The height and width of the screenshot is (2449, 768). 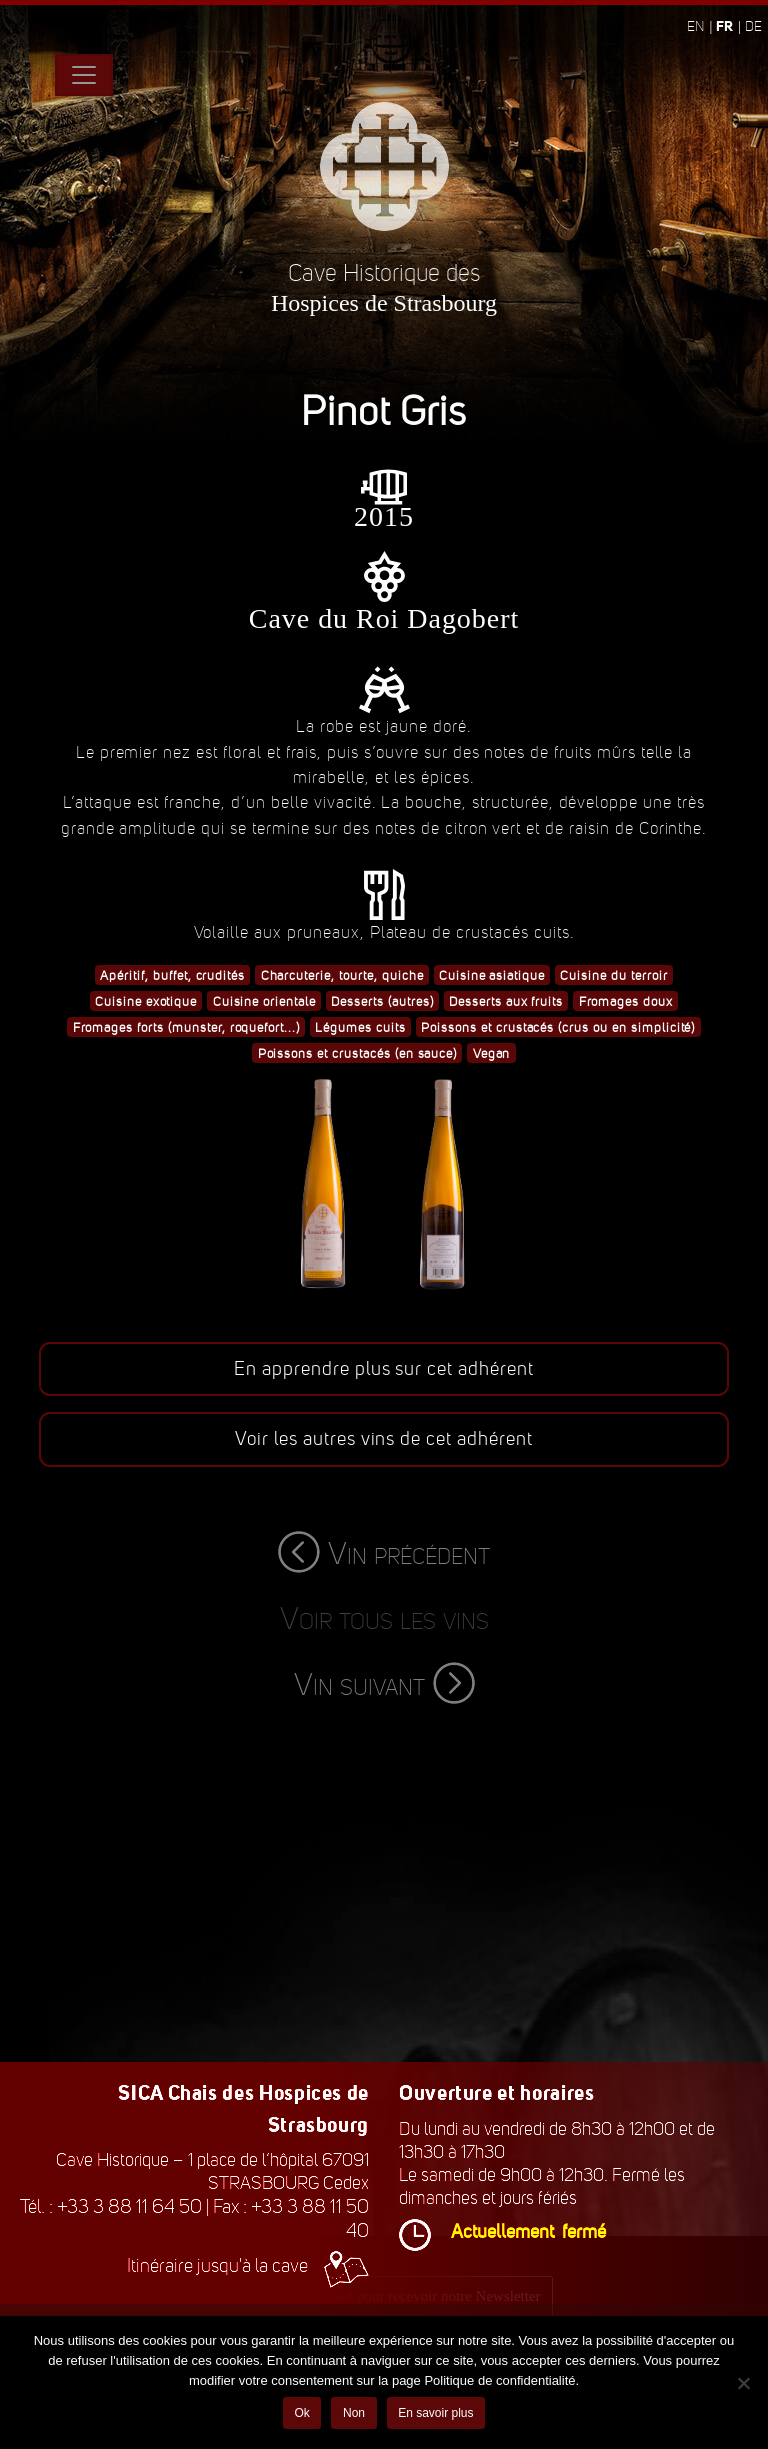 I want to click on Voir les autres vins de cet adhérent, so click(x=384, y=1439).